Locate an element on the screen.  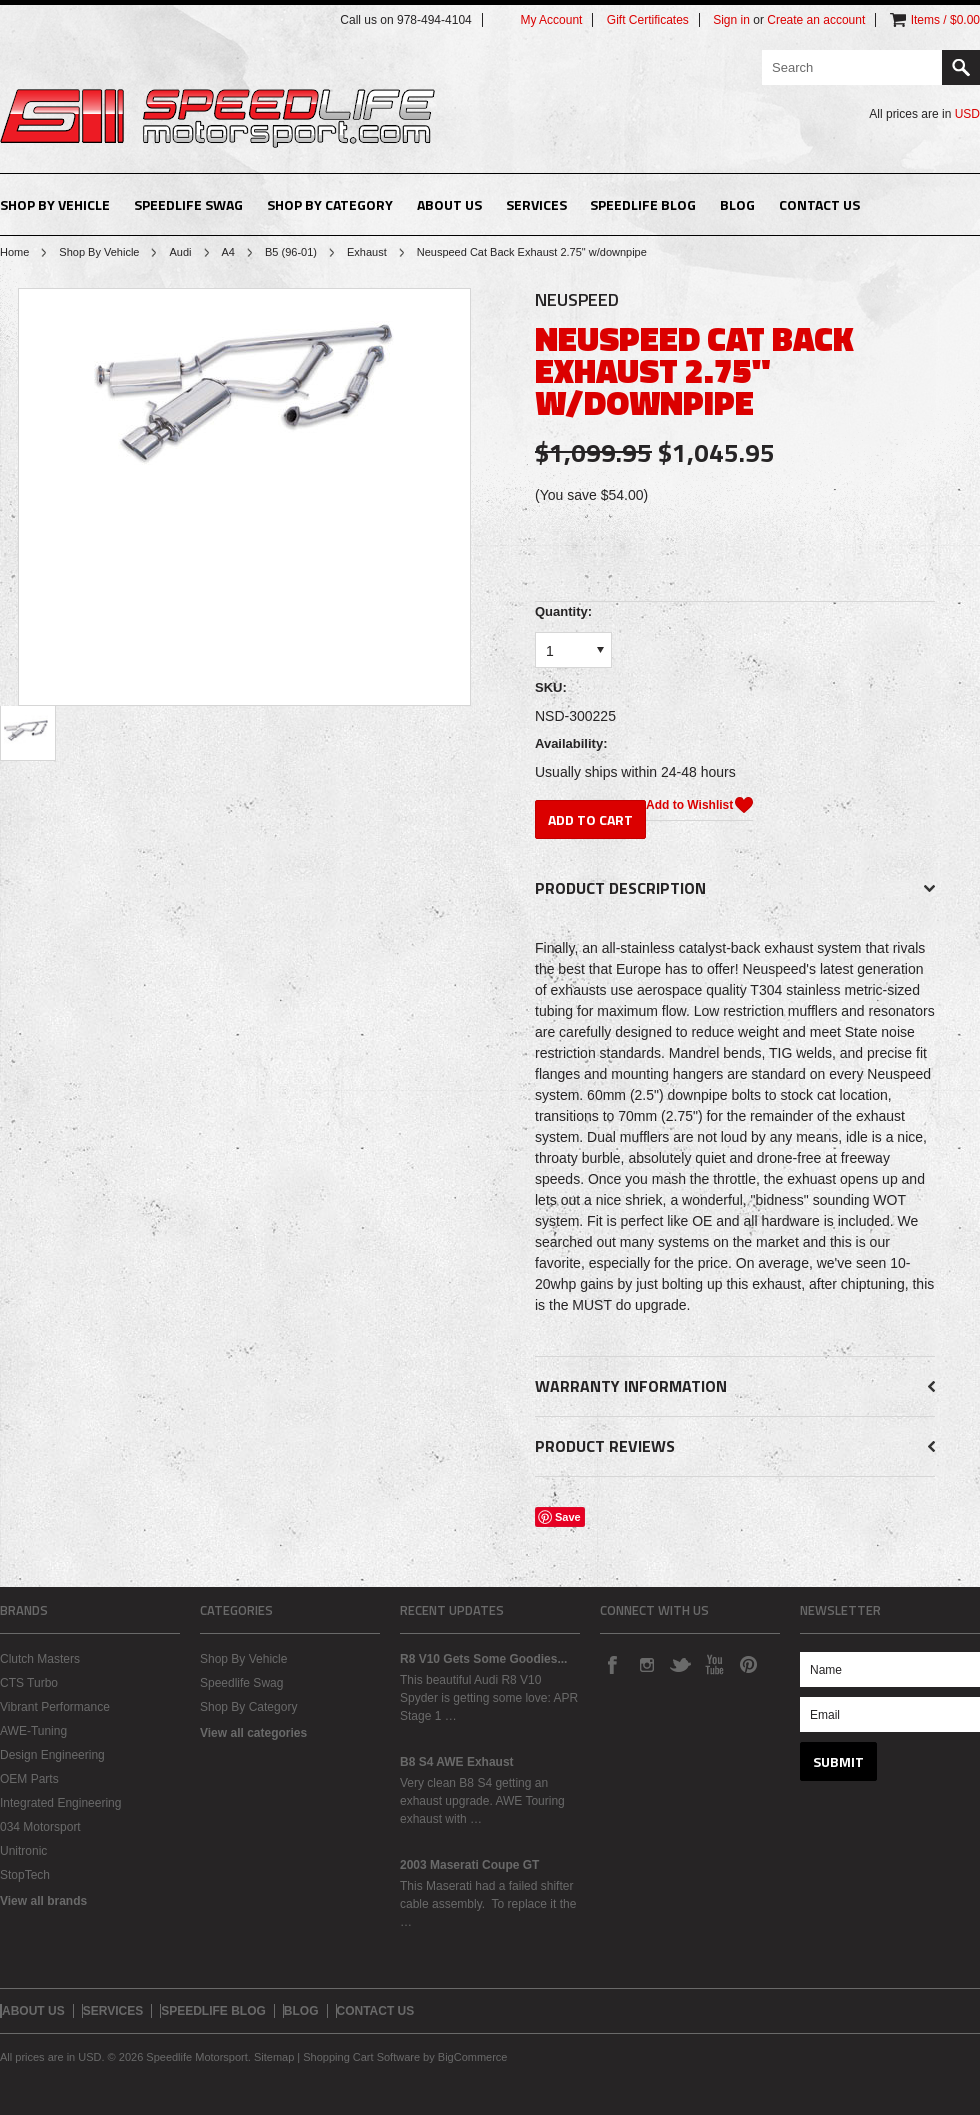
Facebook is located at coordinates (612, 1664).